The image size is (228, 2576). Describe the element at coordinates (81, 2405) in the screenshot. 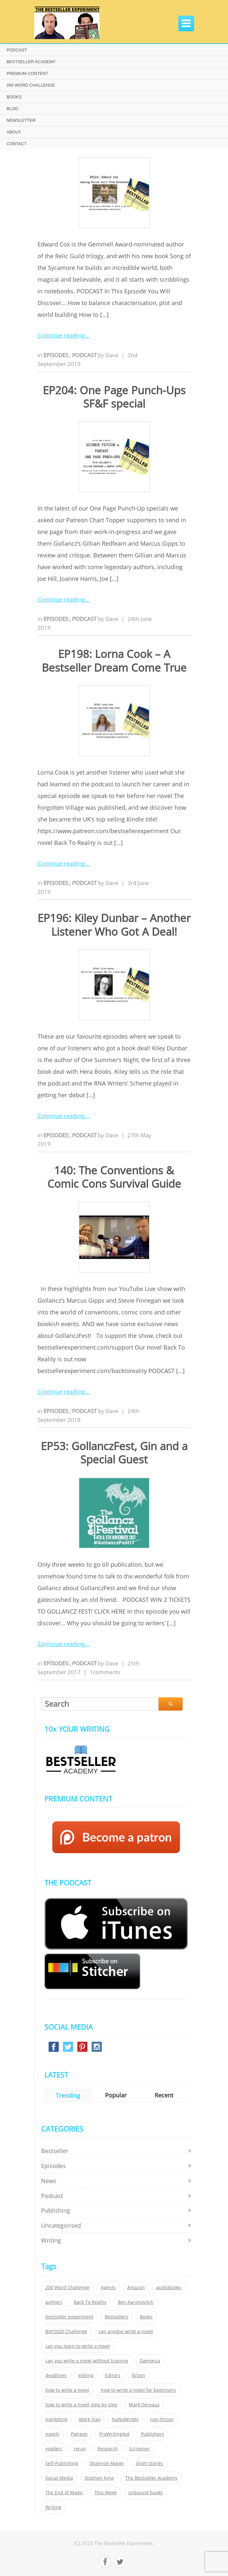

I see `how to write a novel step by step [how to write a novel step by step (153 items)]` at that location.